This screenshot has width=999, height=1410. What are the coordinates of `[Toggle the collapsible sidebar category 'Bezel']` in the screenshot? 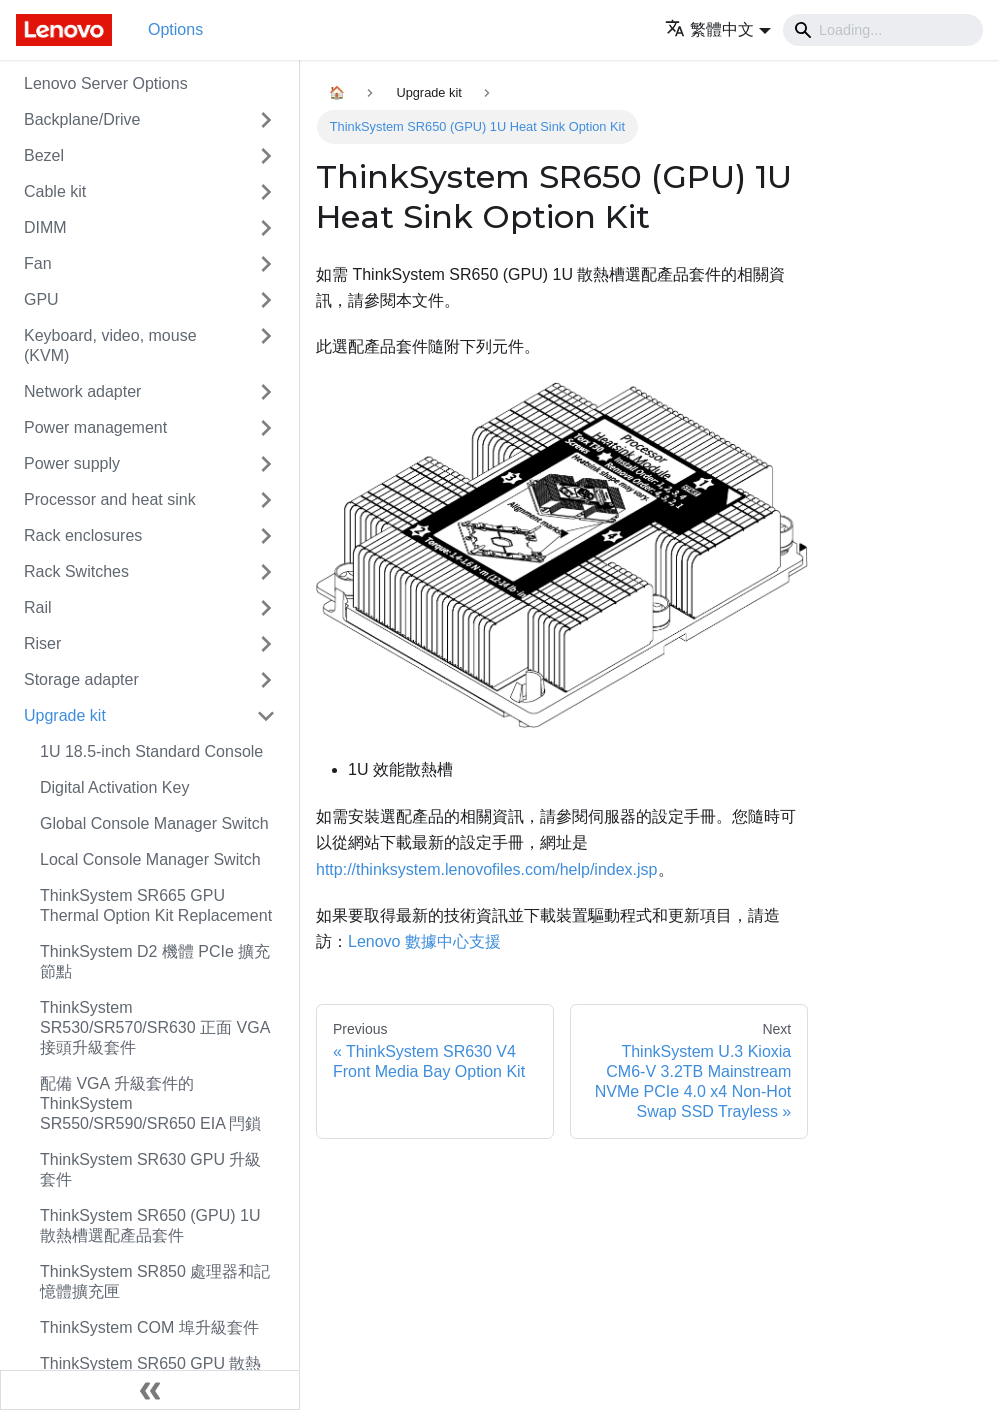 It's located at (266, 156).